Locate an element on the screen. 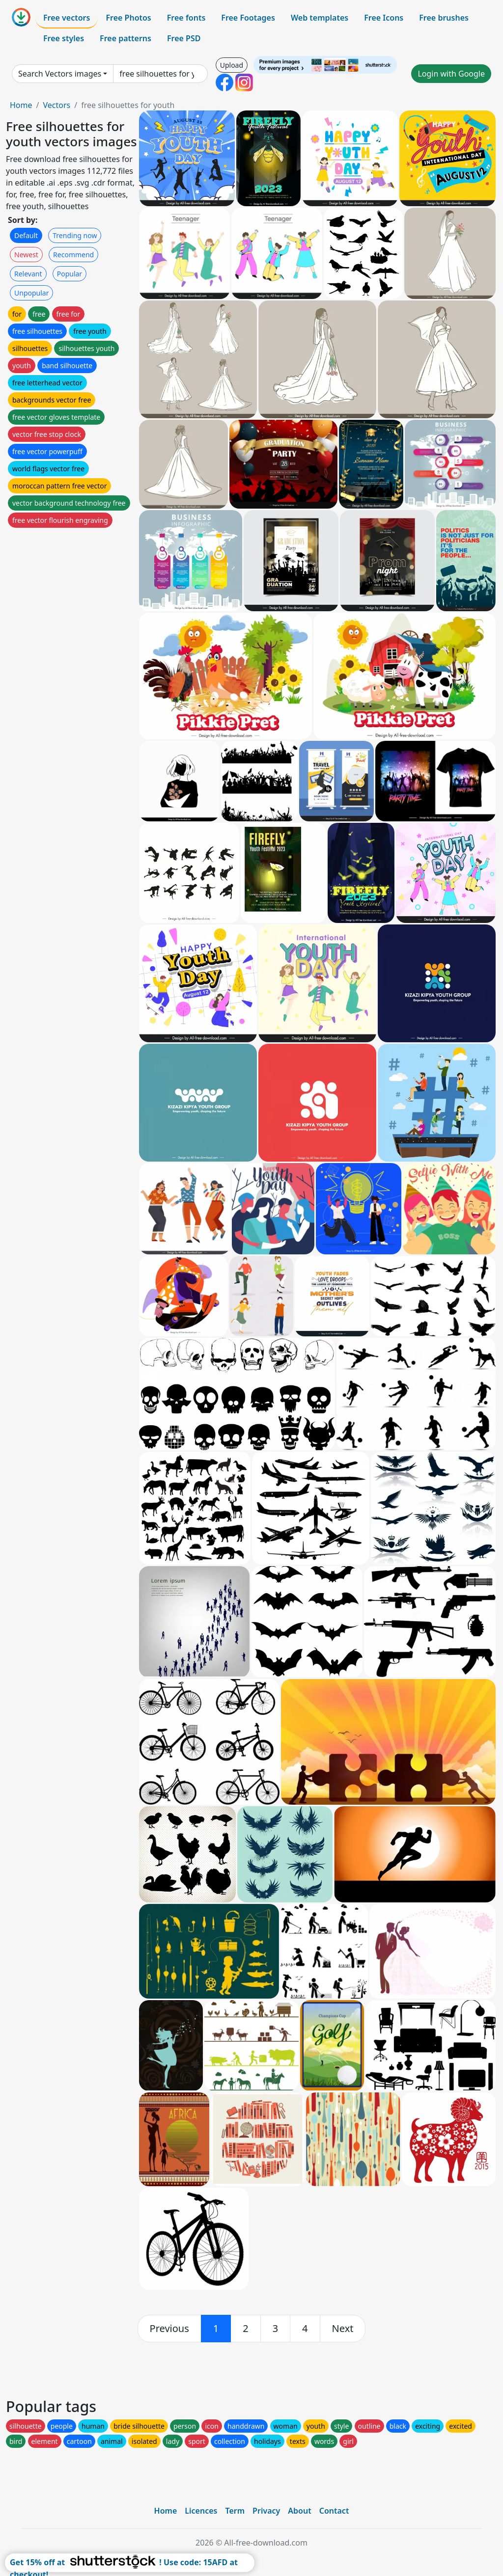 The height and width of the screenshot is (2576, 503). Newest is located at coordinates (26, 254).